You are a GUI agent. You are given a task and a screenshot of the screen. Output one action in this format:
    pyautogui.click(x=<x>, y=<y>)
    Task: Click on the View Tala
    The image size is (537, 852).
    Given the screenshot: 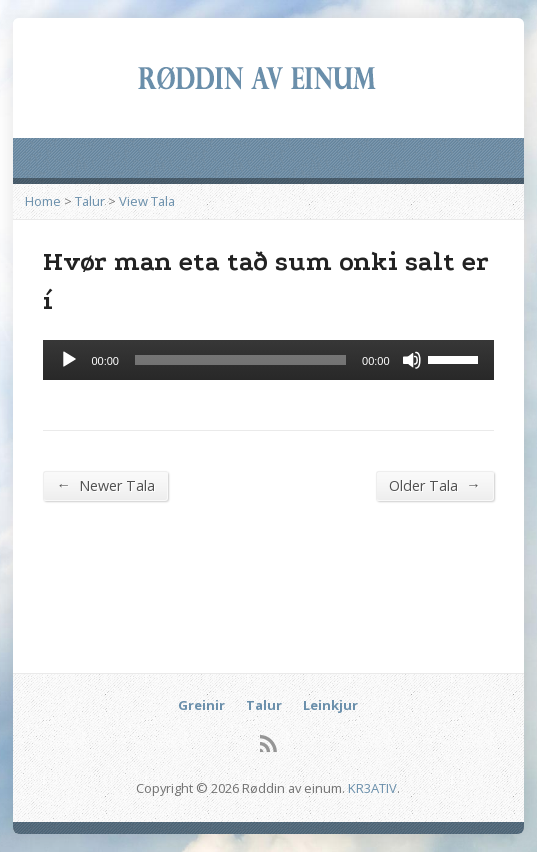 What is the action you would take?
    pyautogui.click(x=147, y=201)
    